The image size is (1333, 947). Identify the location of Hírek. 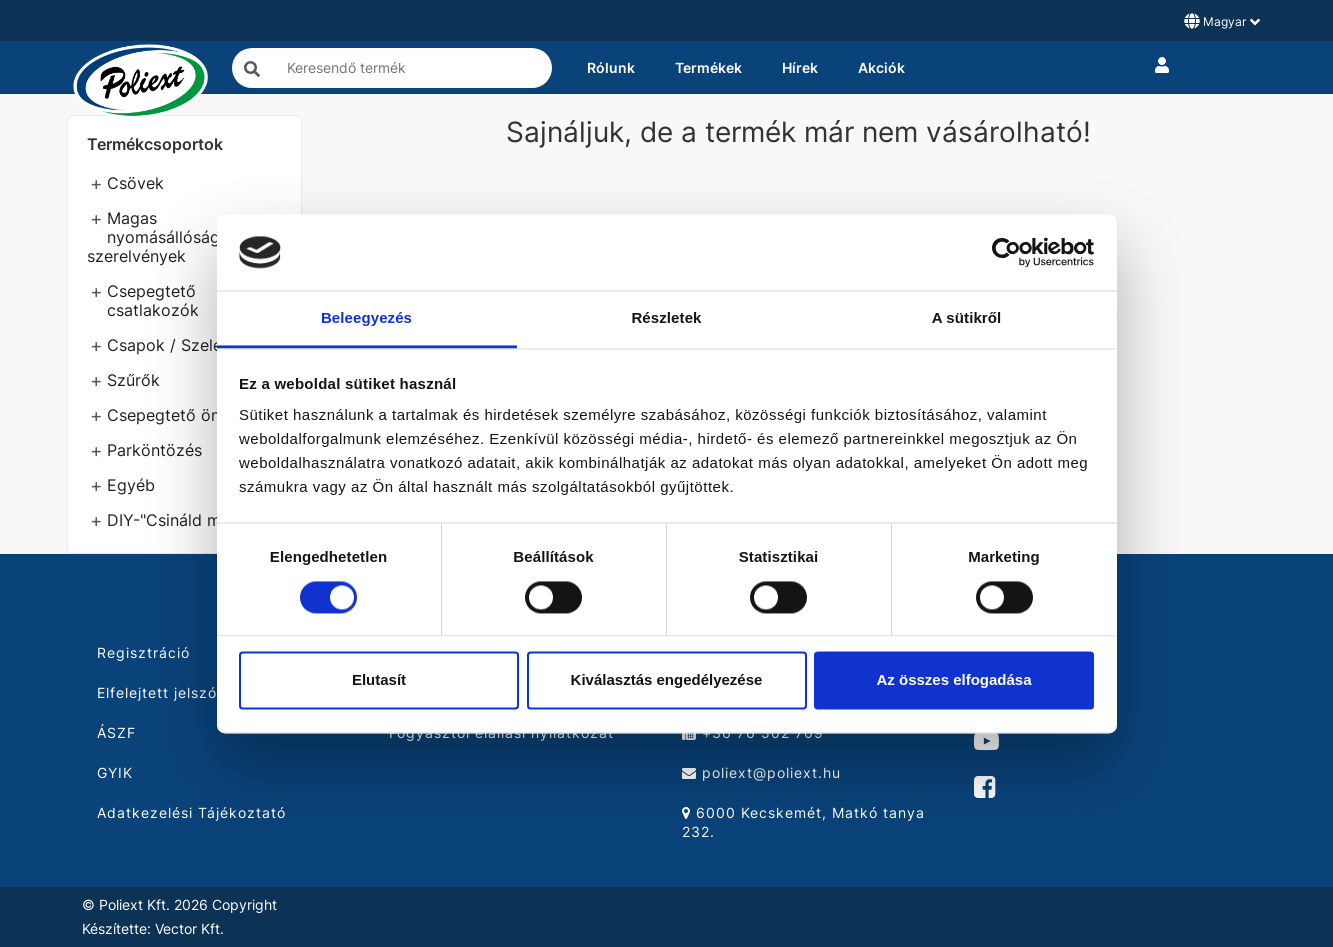
(800, 67).